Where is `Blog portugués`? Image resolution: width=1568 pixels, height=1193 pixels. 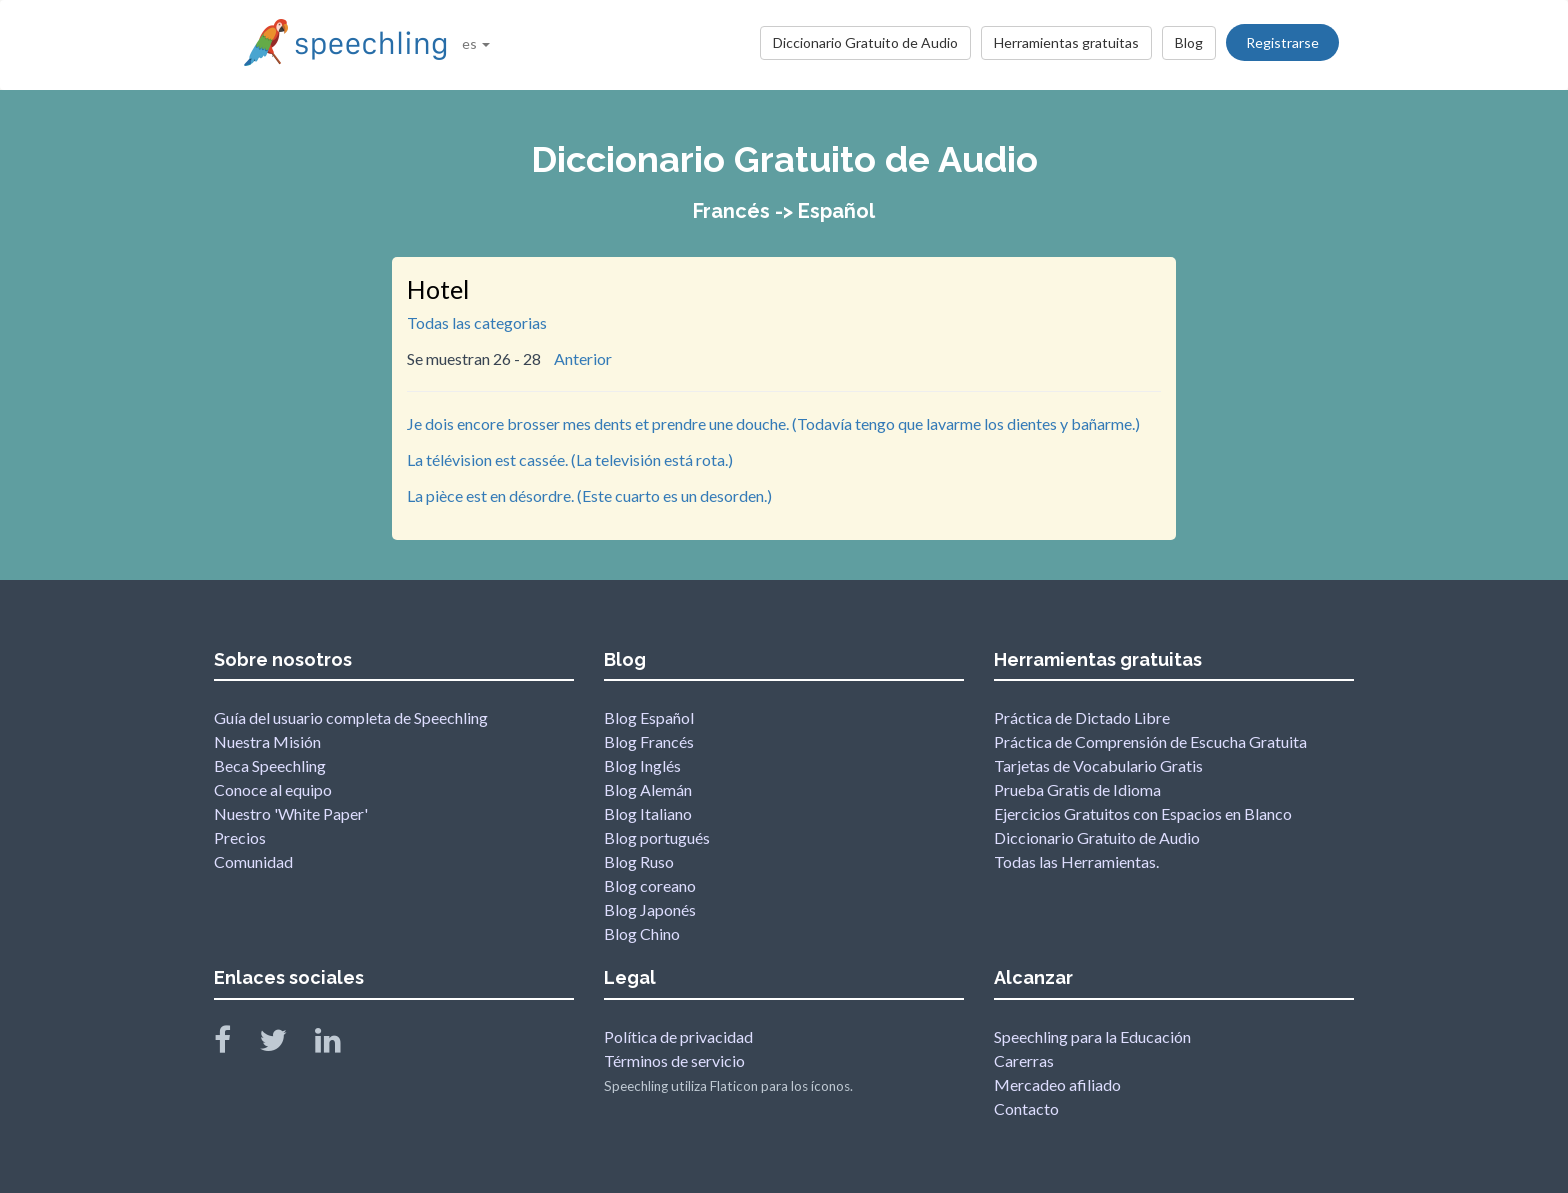 Blog portugués is located at coordinates (657, 837).